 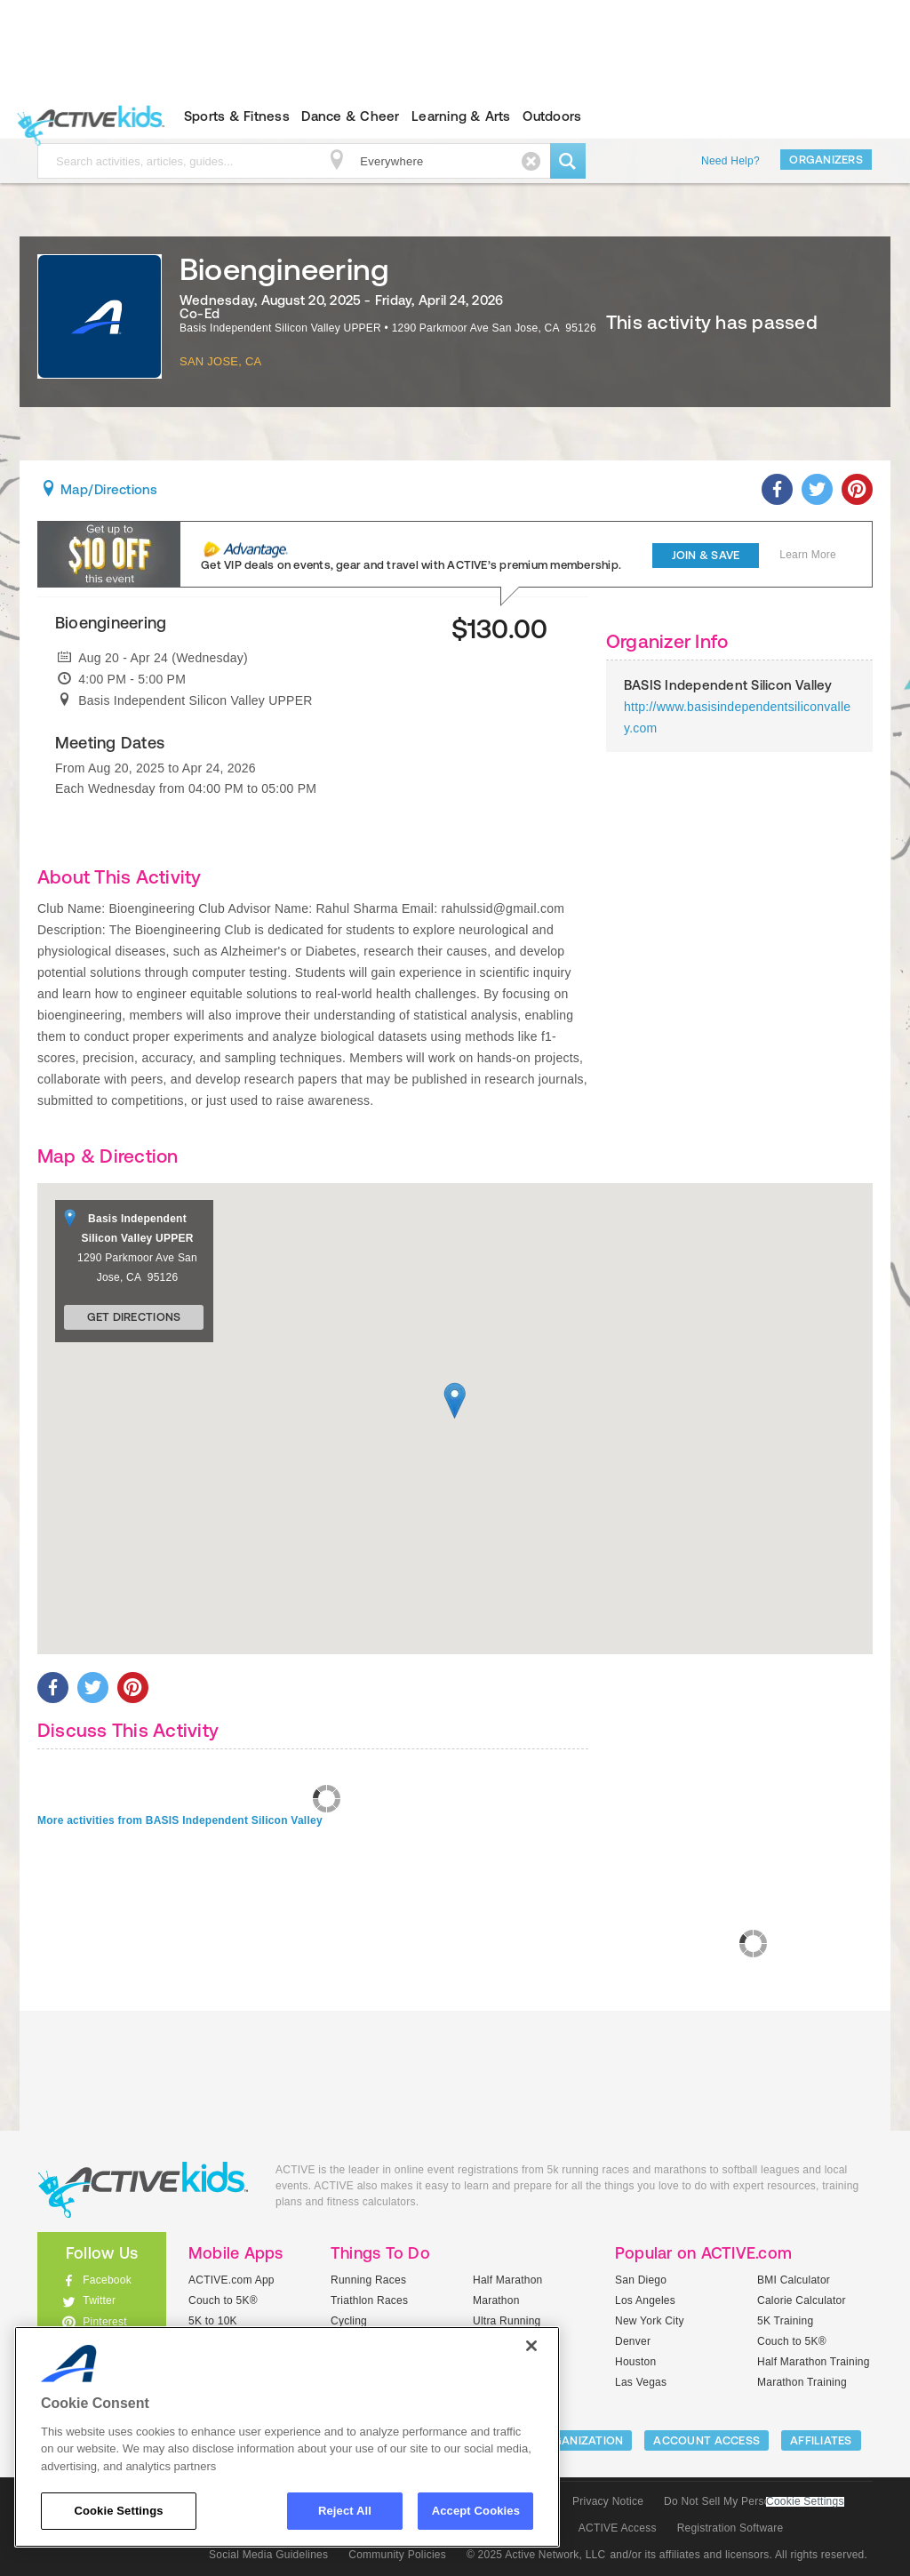 I want to click on Facebook, so click(x=107, y=2280).